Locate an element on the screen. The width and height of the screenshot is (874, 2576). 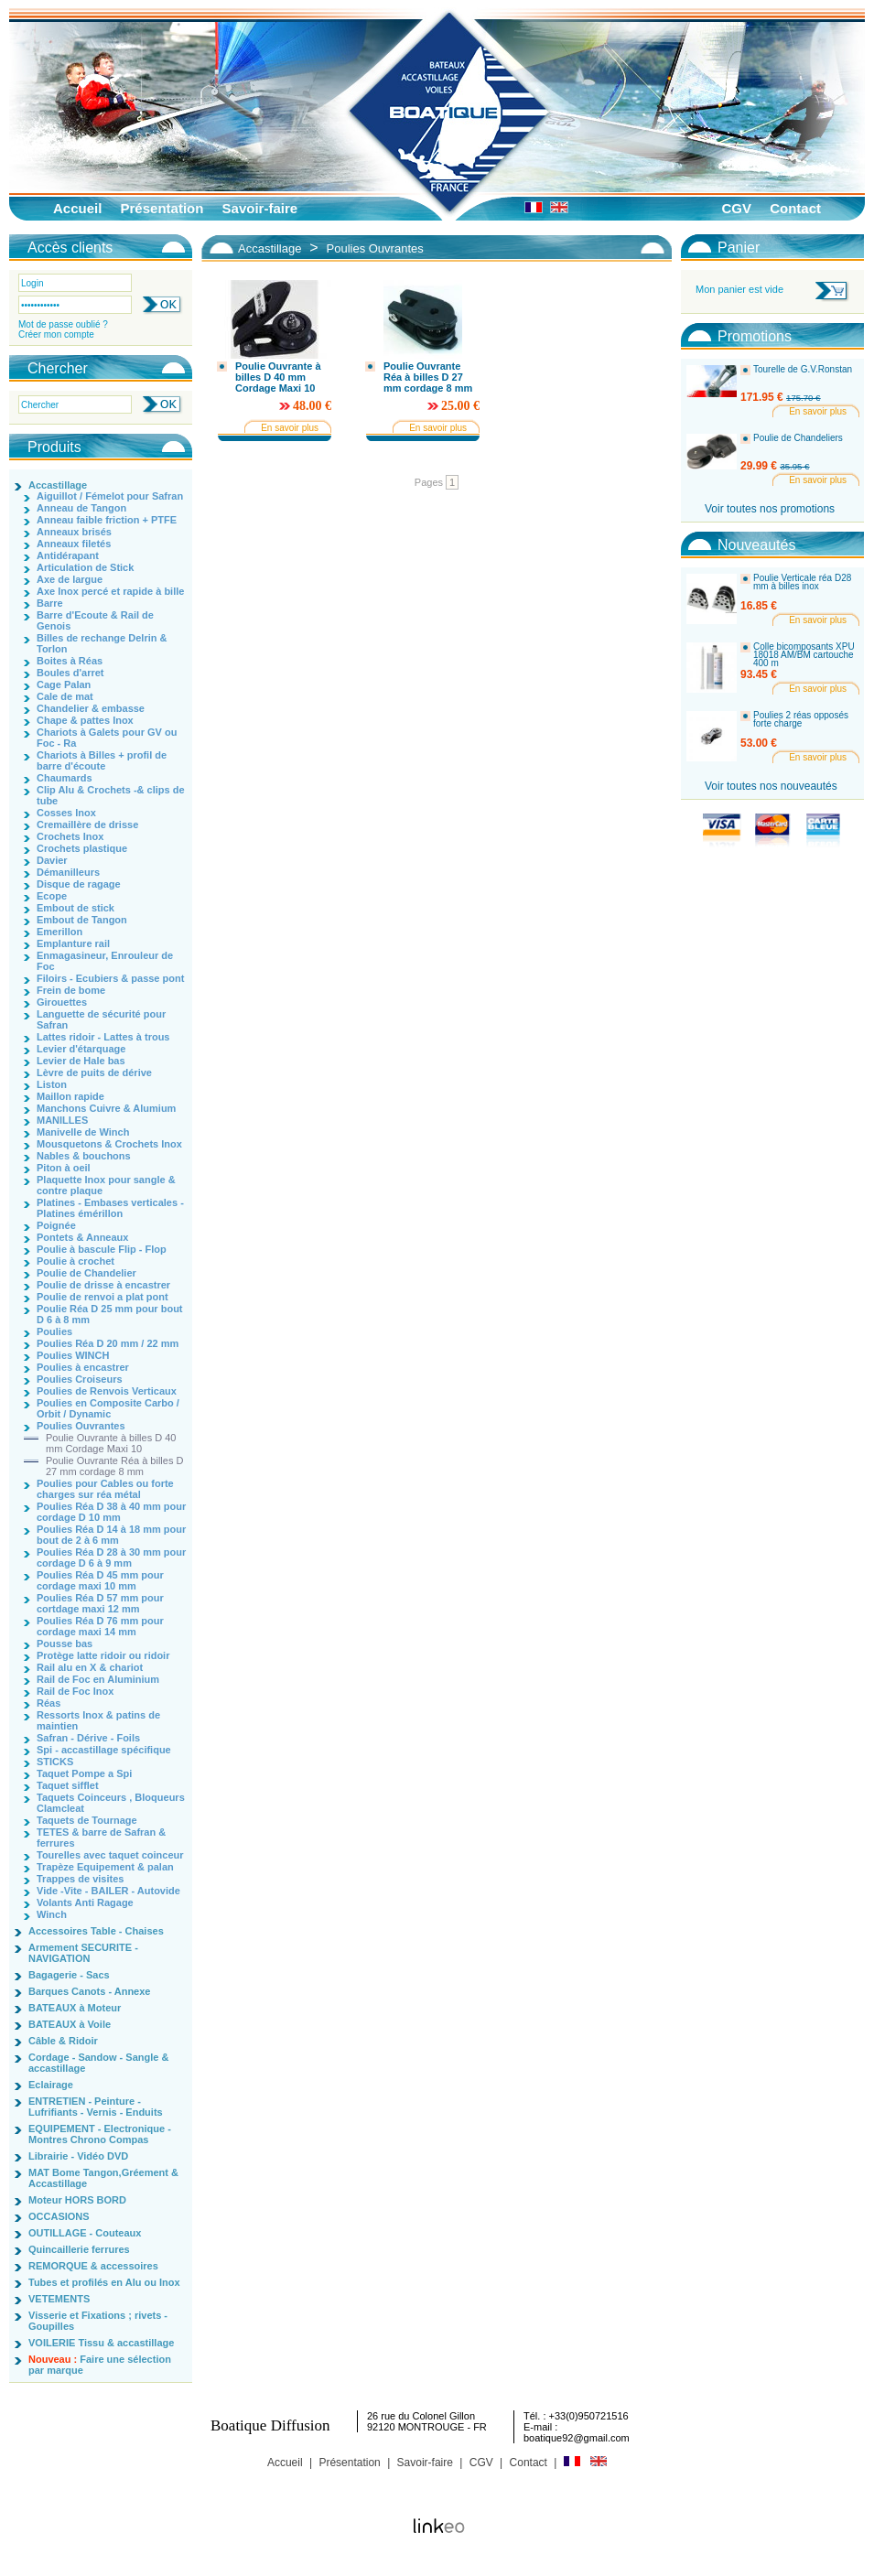
Poulie Ouvrante à billes D 40 mm Cordage Maxi 10 is located at coordinates (111, 1443).